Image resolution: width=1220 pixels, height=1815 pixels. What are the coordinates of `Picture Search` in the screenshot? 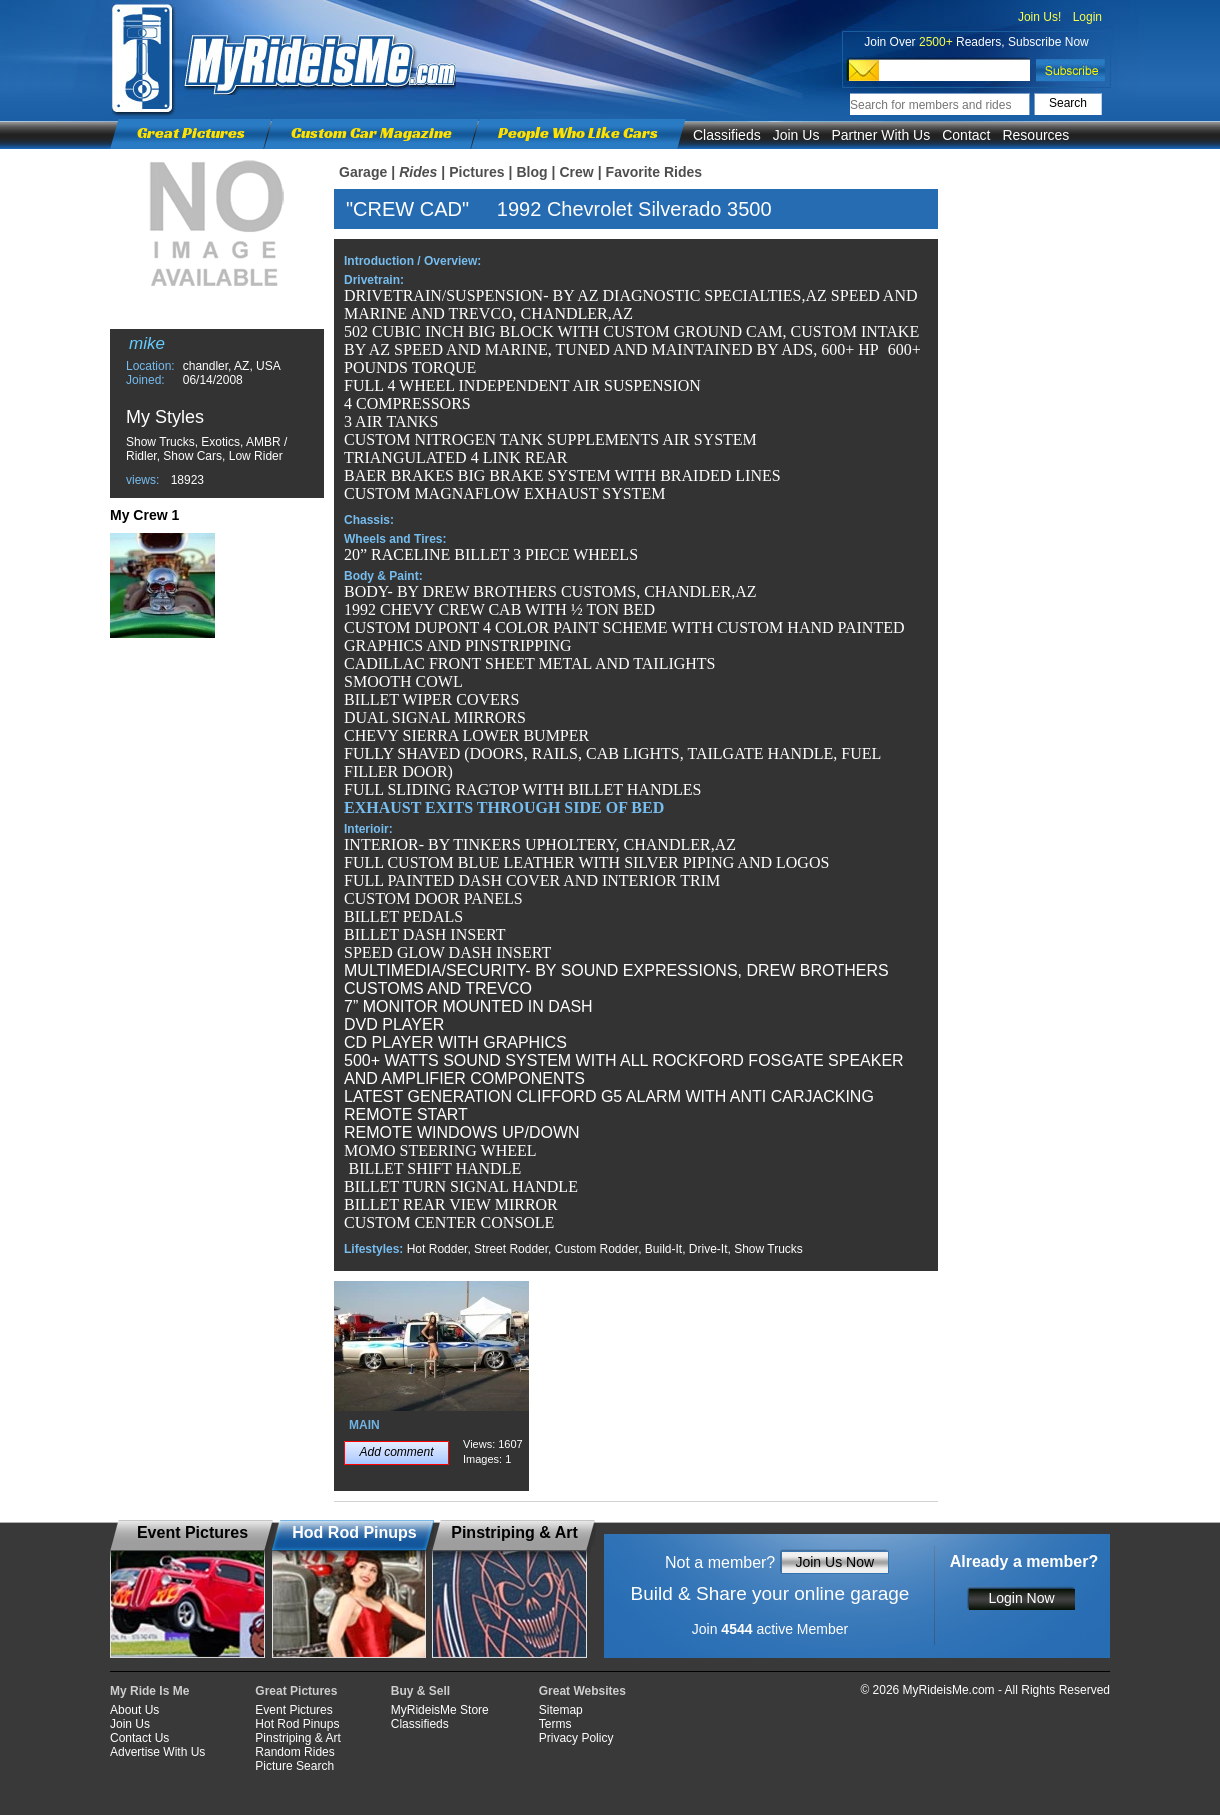 It's located at (294, 1766).